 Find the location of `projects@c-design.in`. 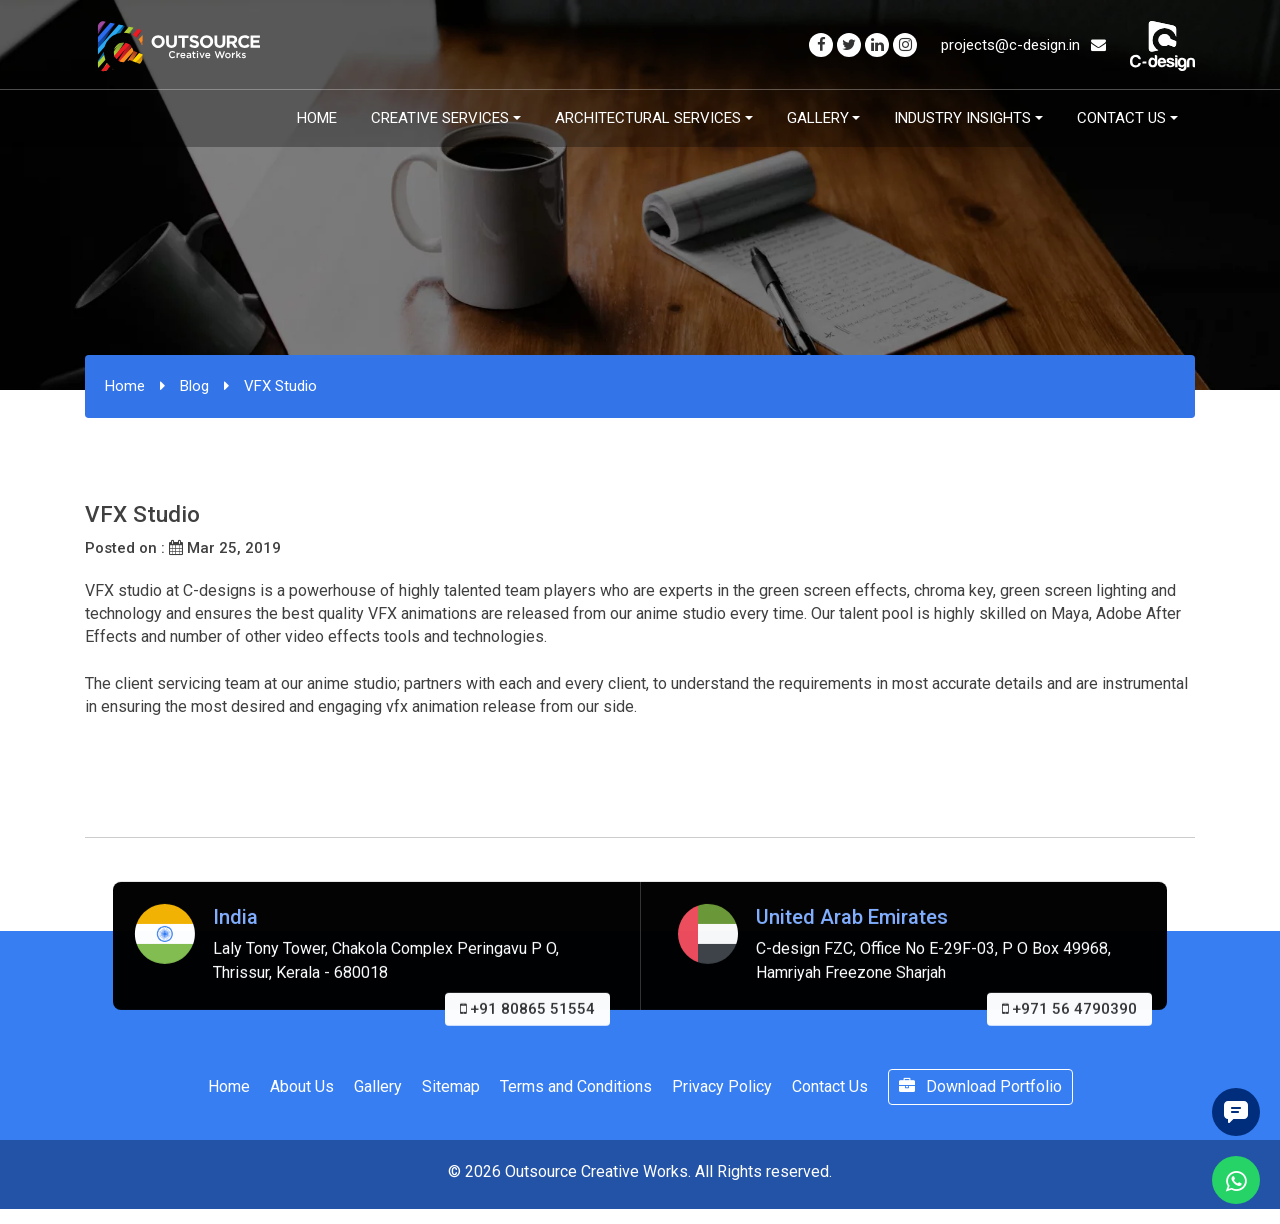

projects@c-design.in is located at coordinates (1023, 45).